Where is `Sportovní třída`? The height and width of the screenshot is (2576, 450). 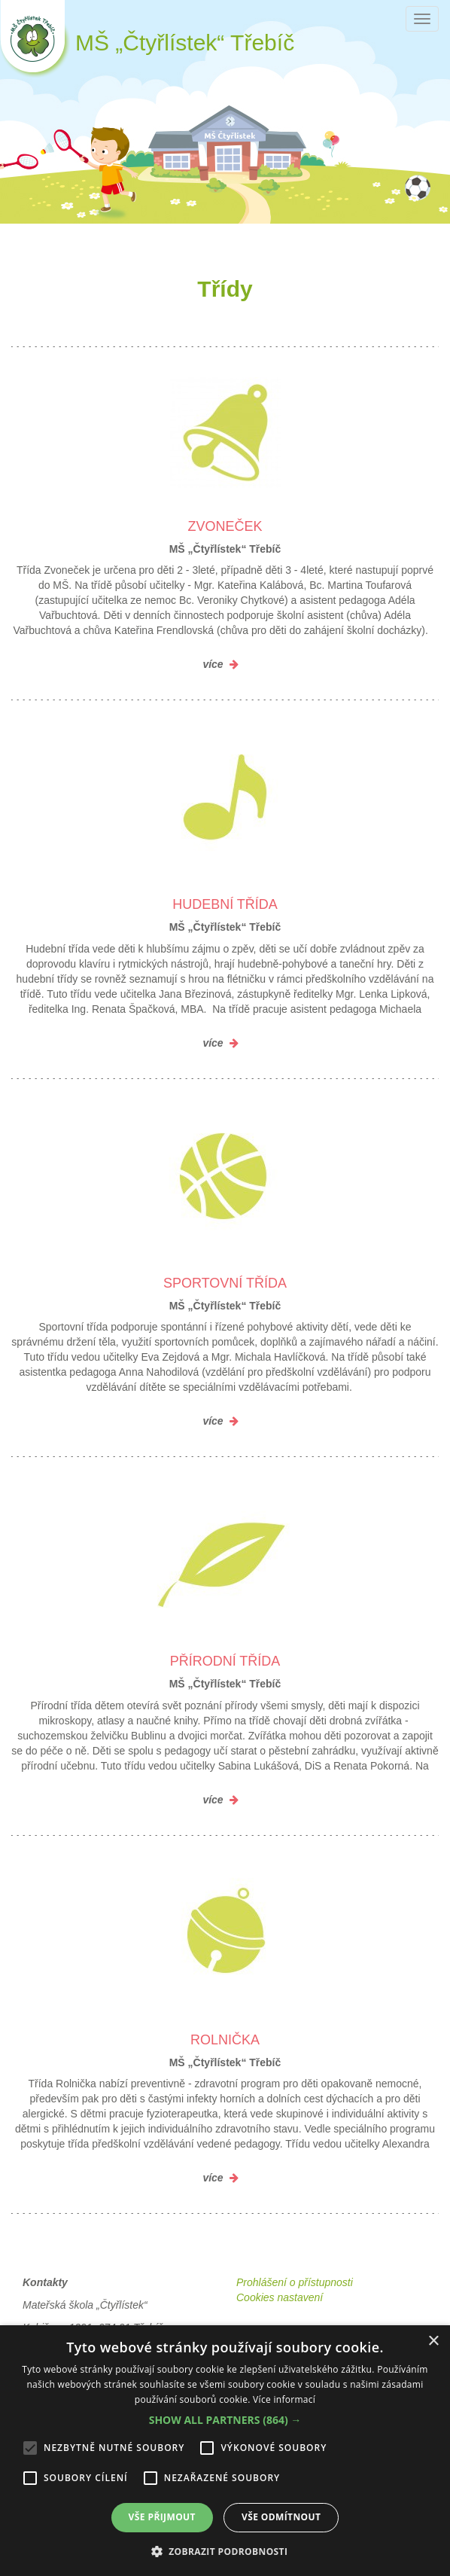
Sportovní třída is located at coordinates (225, 1283).